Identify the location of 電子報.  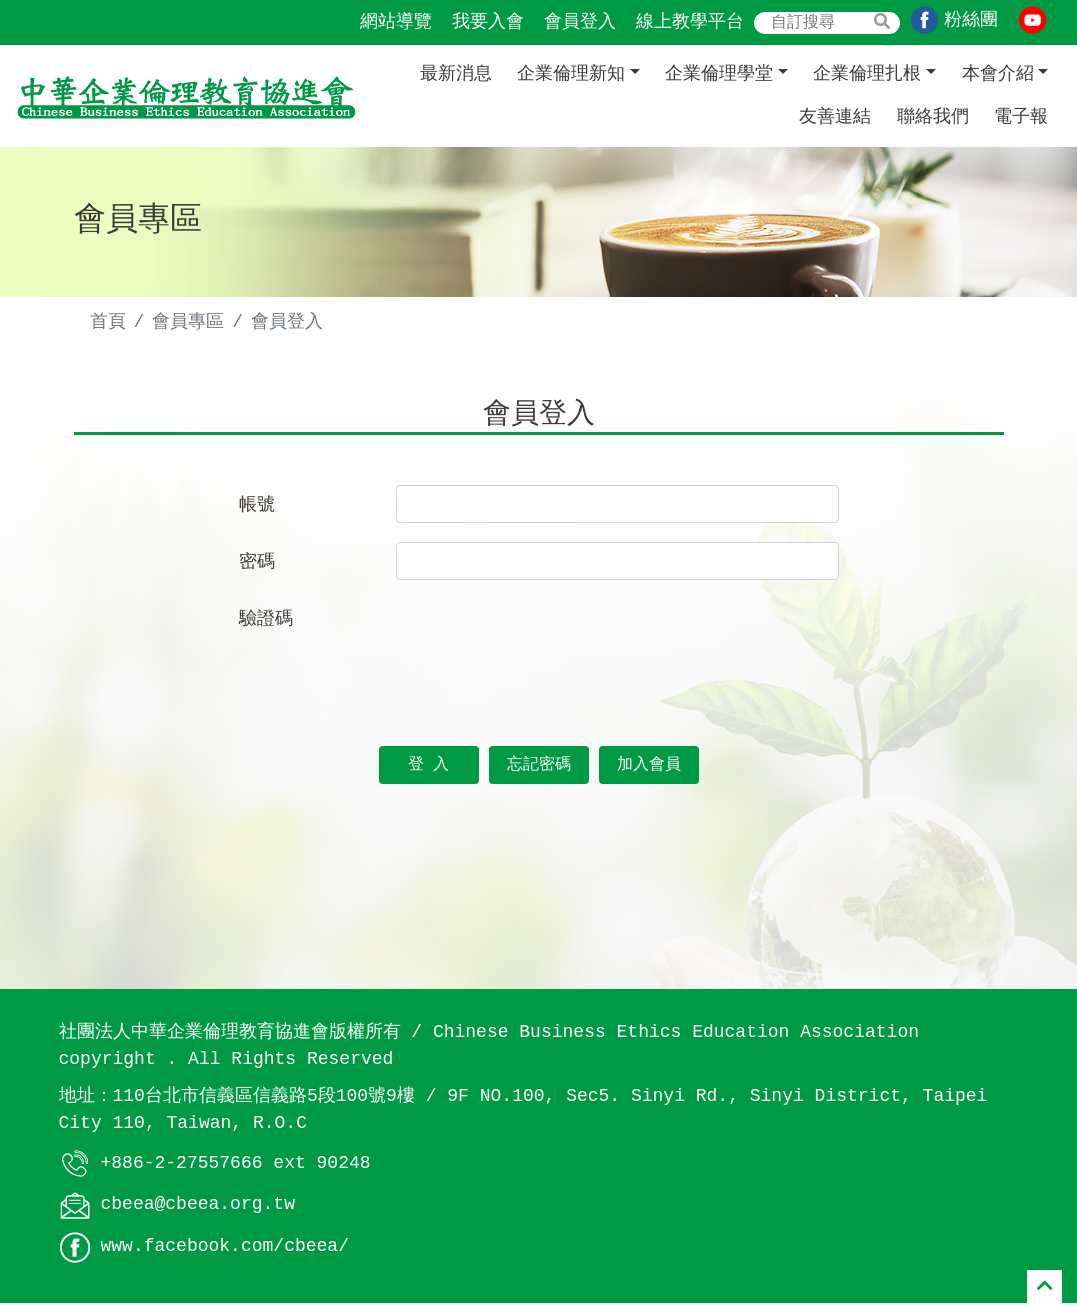
(1021, 117).